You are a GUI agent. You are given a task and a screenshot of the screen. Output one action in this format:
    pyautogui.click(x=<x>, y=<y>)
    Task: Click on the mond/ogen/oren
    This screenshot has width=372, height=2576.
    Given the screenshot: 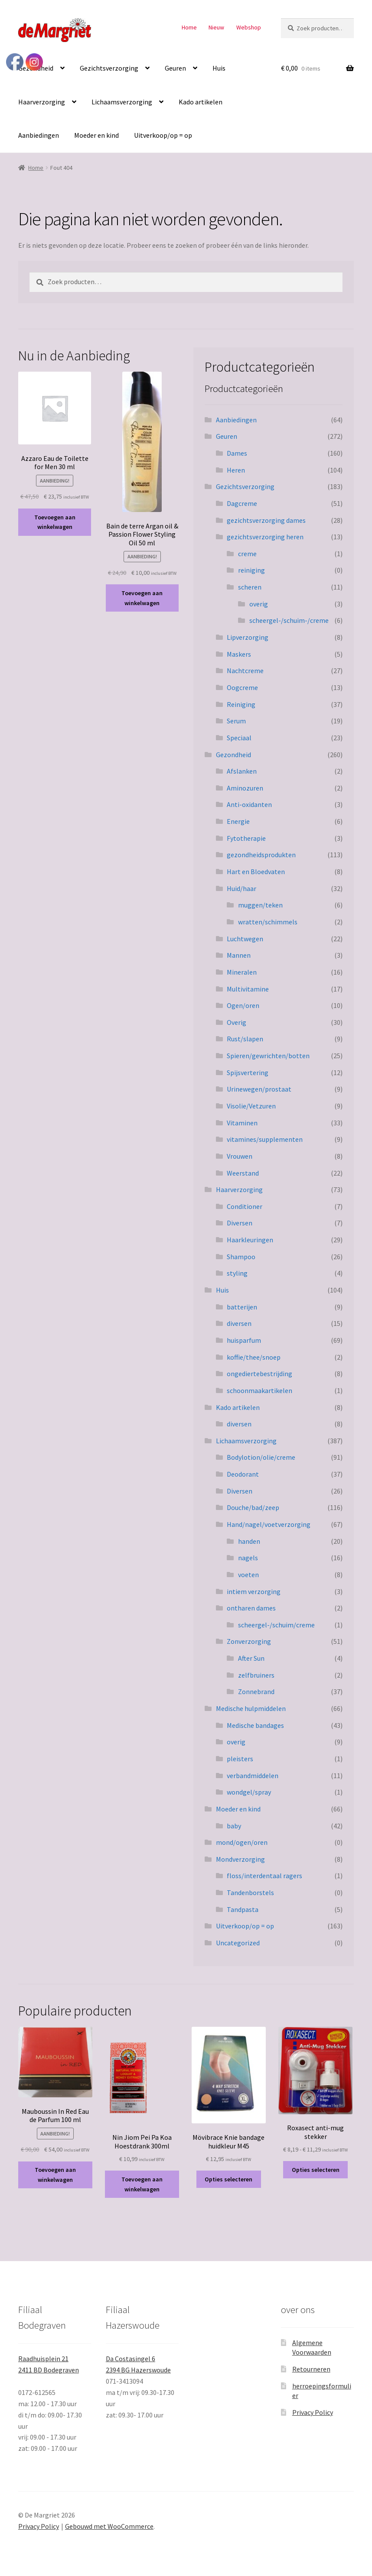 What is the action you would take?
    pyautogui.click(x=242, y=1842)
    